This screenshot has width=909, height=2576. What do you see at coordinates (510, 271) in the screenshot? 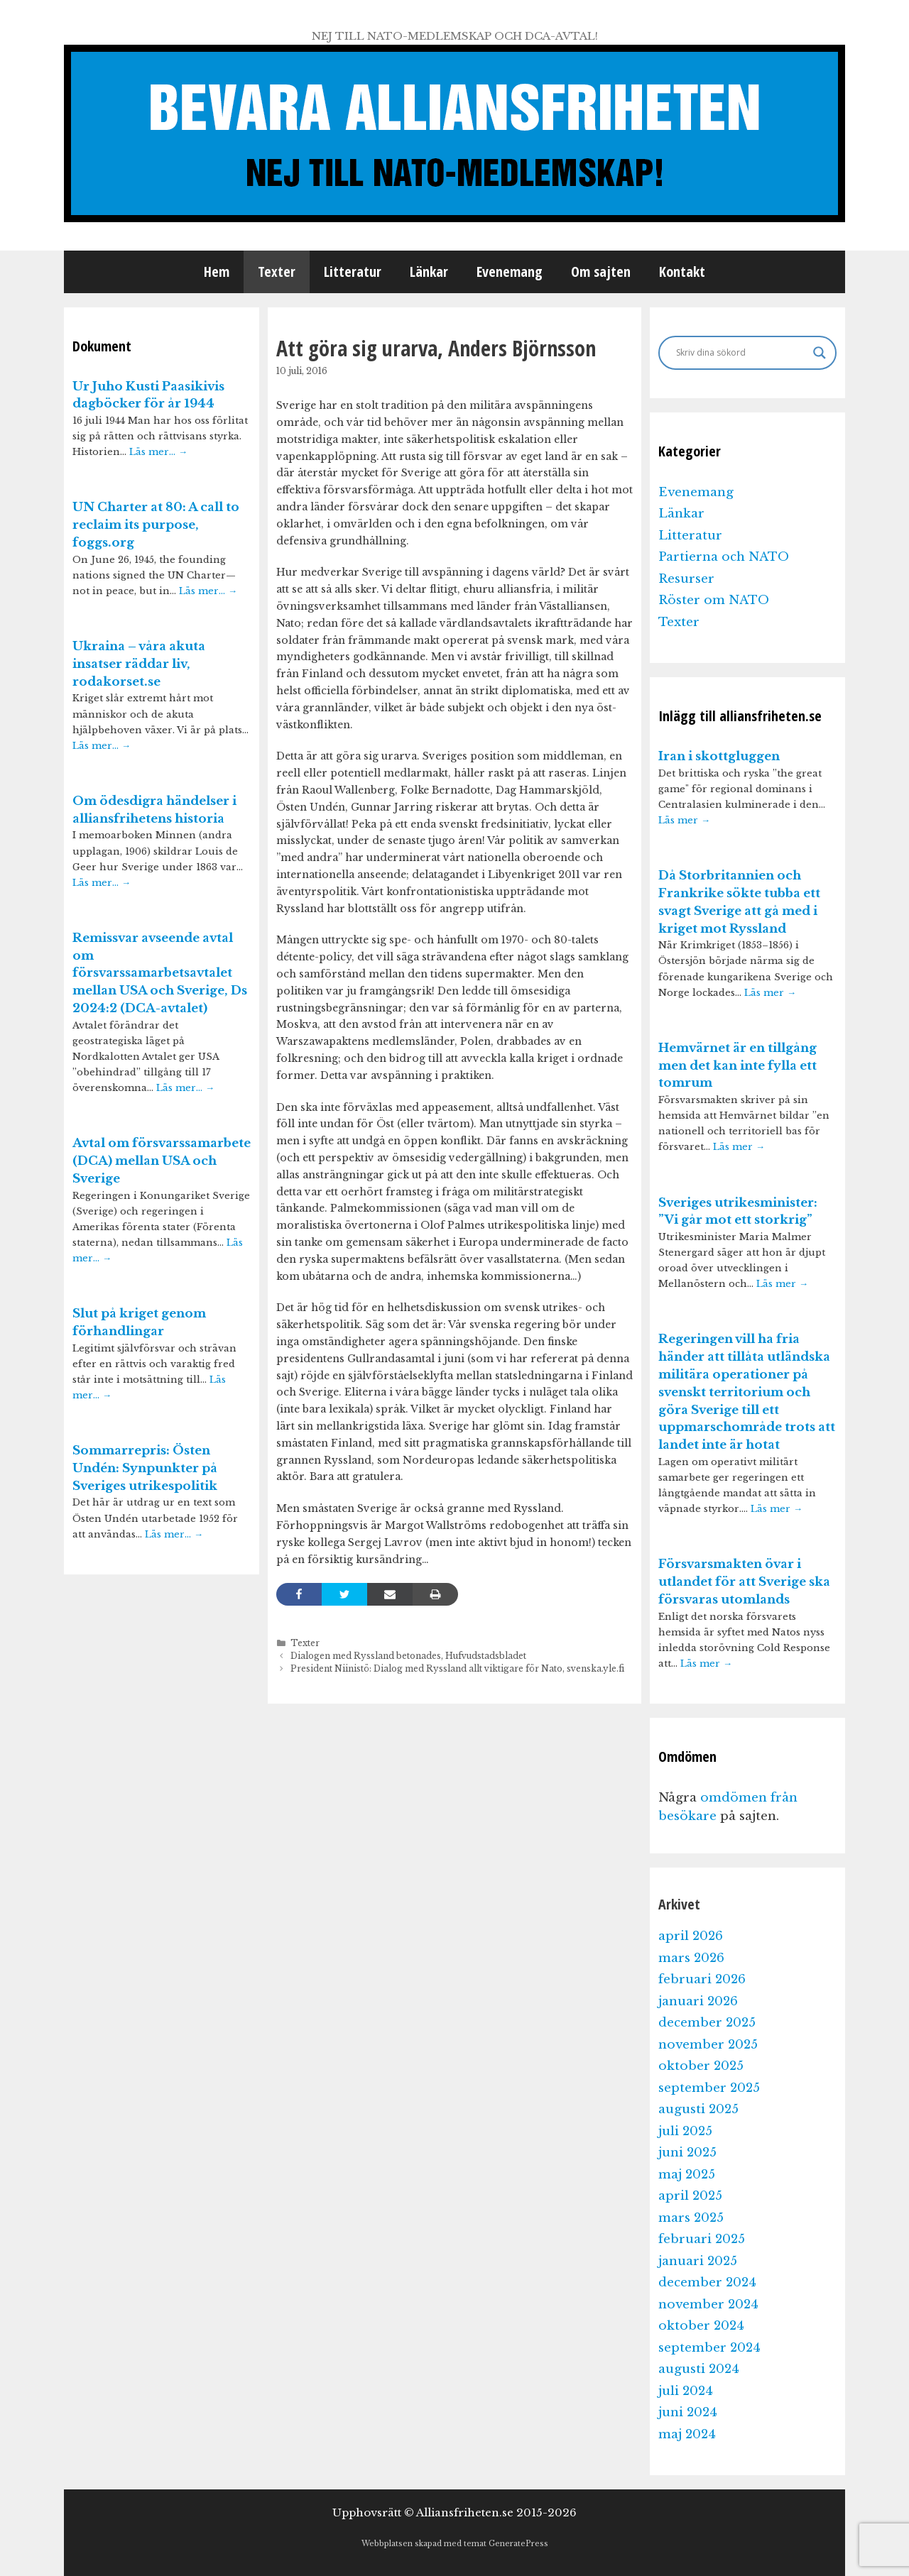
I see `Evenemang` at bounding box center [510, 271].